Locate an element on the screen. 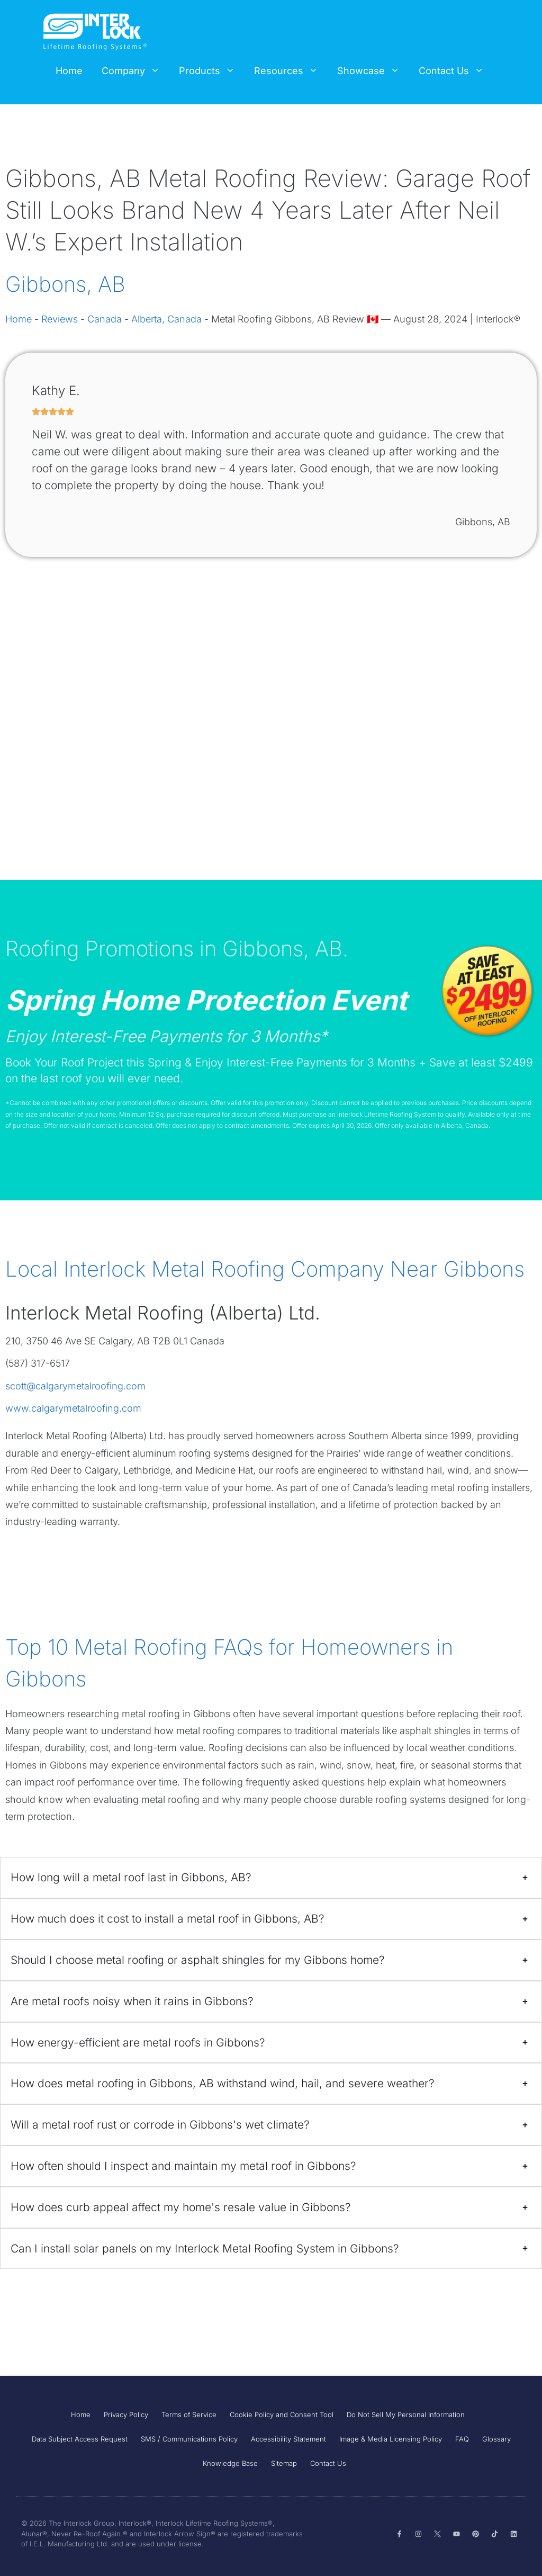 The width and height of the screenshot is (542, 2576). Cookie Policy and Consent Tool is located at coordinates (281, 2414).